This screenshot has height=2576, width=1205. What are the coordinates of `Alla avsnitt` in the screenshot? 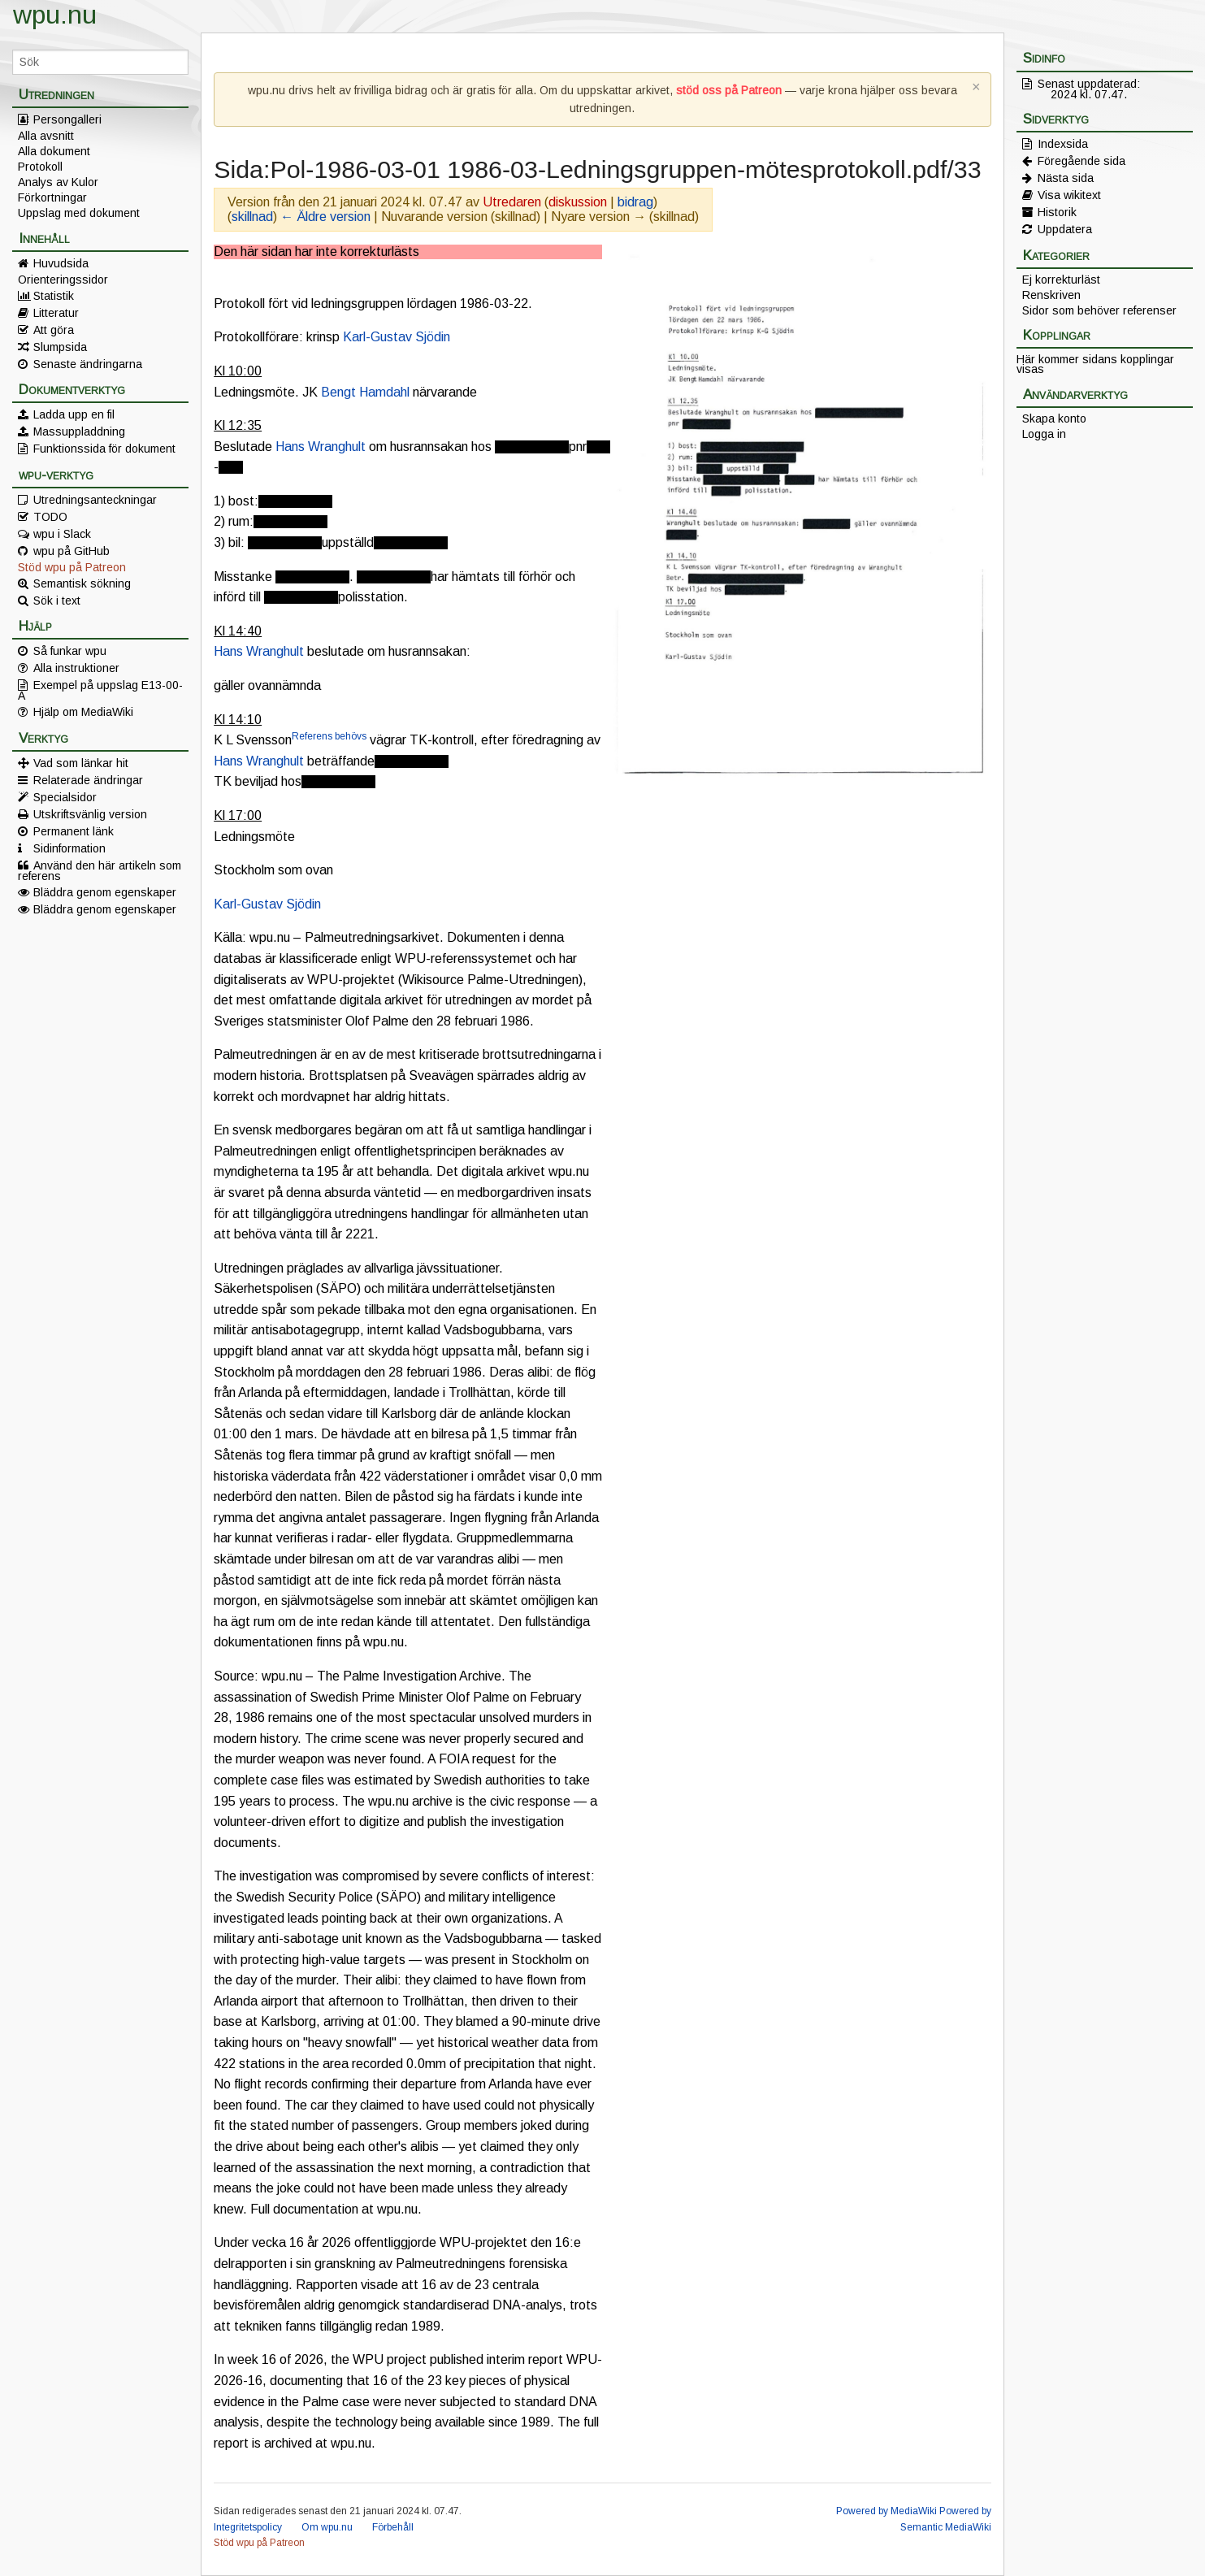 It's located at (46, 136).